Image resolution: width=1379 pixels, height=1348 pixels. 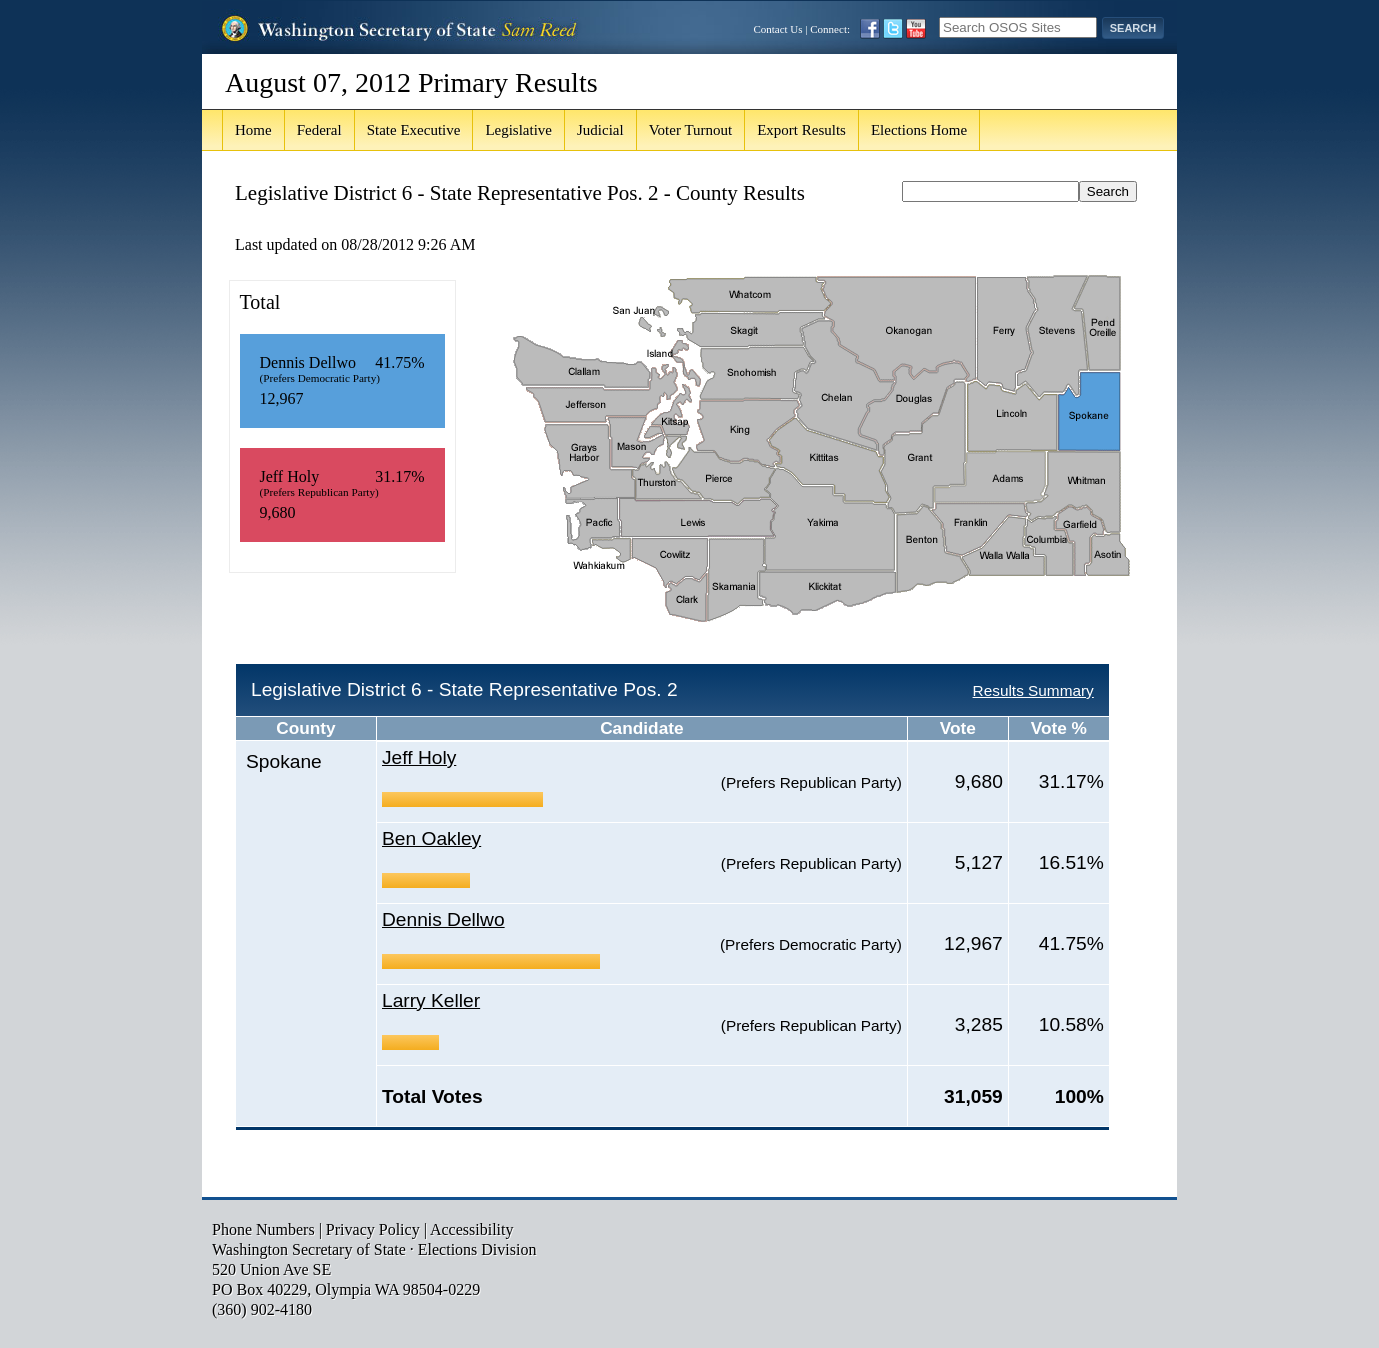 What do you see at coordinates (319, 130) in the screenshot?
I see `Federal` at bounding box center [319, 130].